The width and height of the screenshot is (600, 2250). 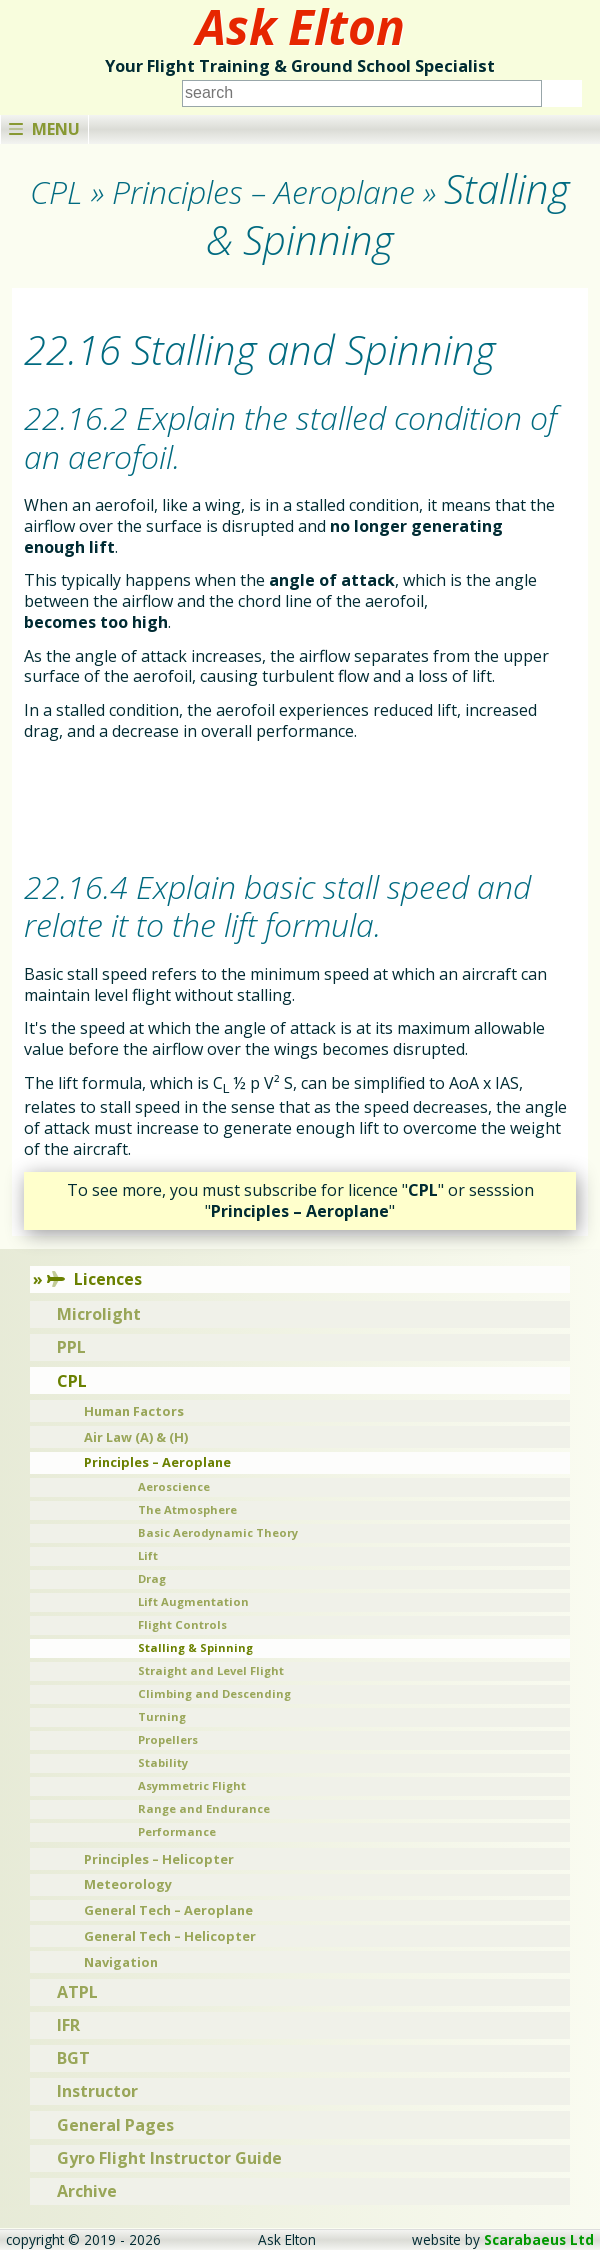 I want to click on The Atmosphere, so click(x=187, y=1509).